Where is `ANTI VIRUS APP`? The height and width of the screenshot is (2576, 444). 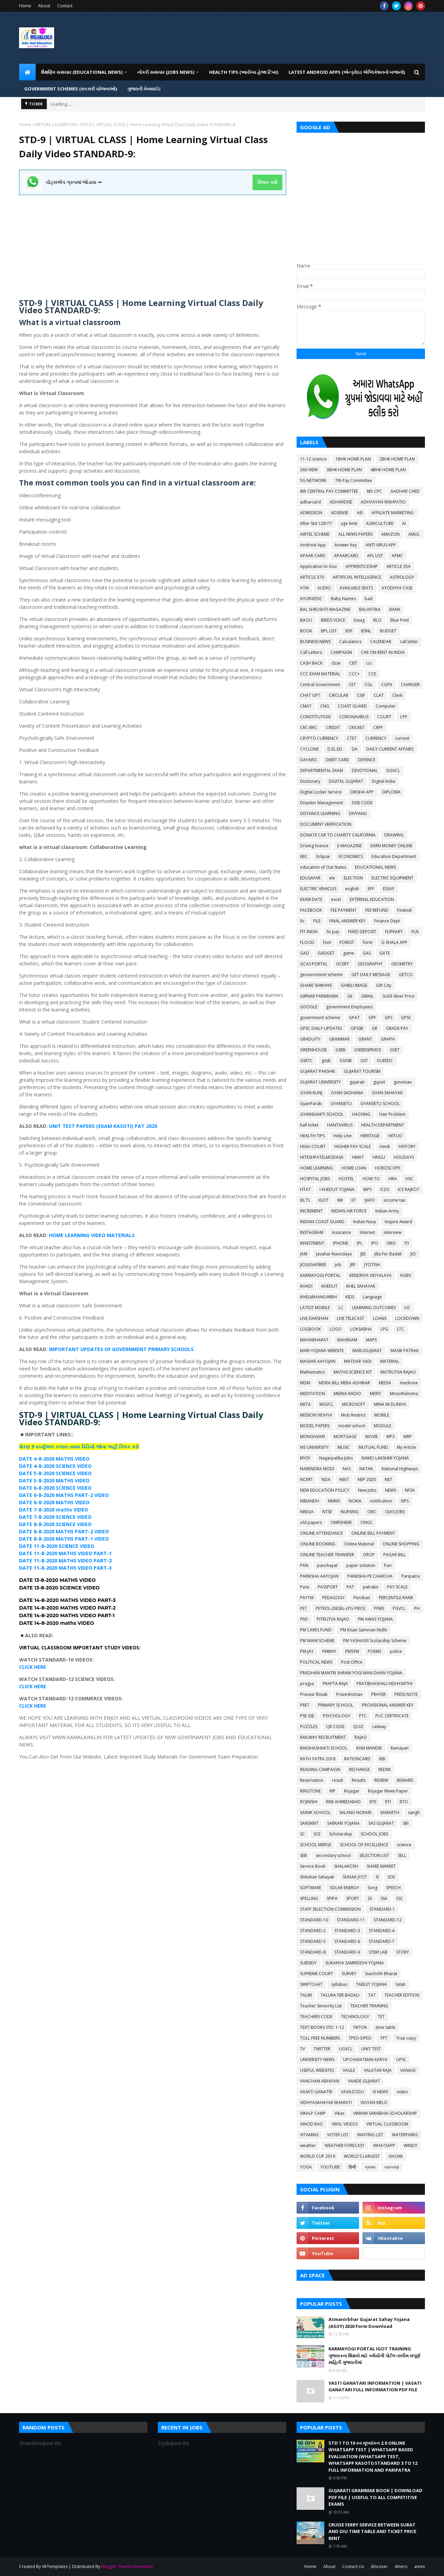
ANTI VIRUS APP is located at coordinates (381, 545).